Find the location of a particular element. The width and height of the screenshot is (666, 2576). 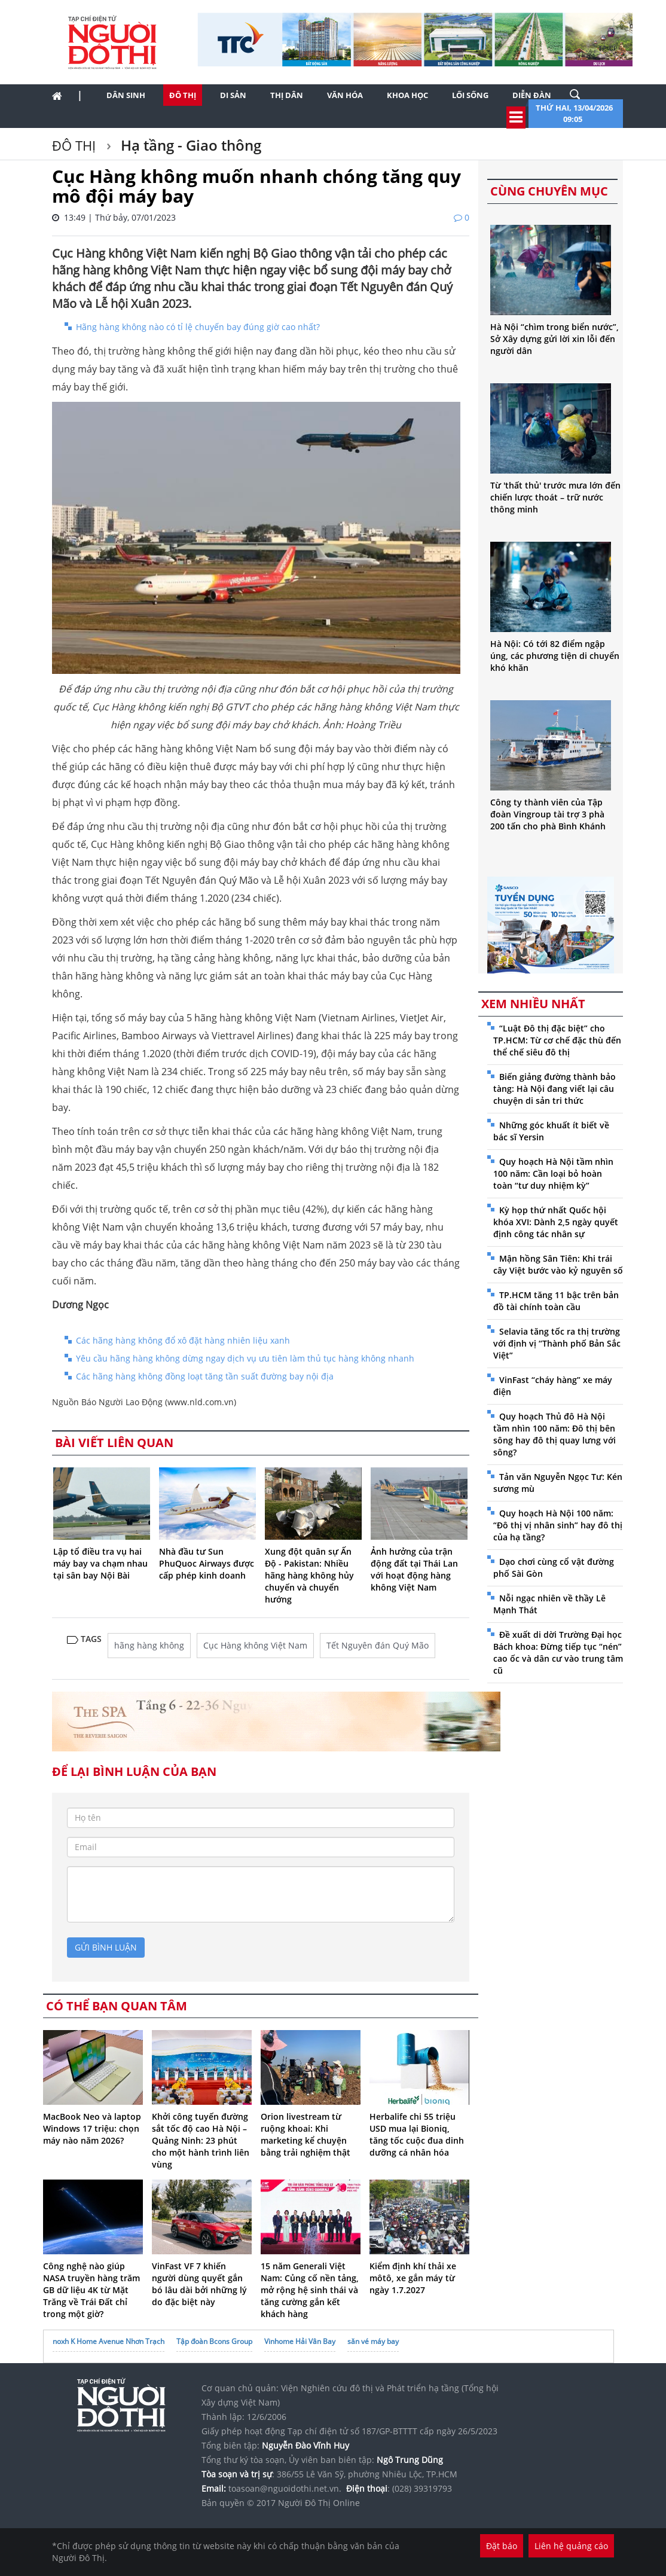

Liên hệ quảng cáo is located at coordinates (571, 2545).